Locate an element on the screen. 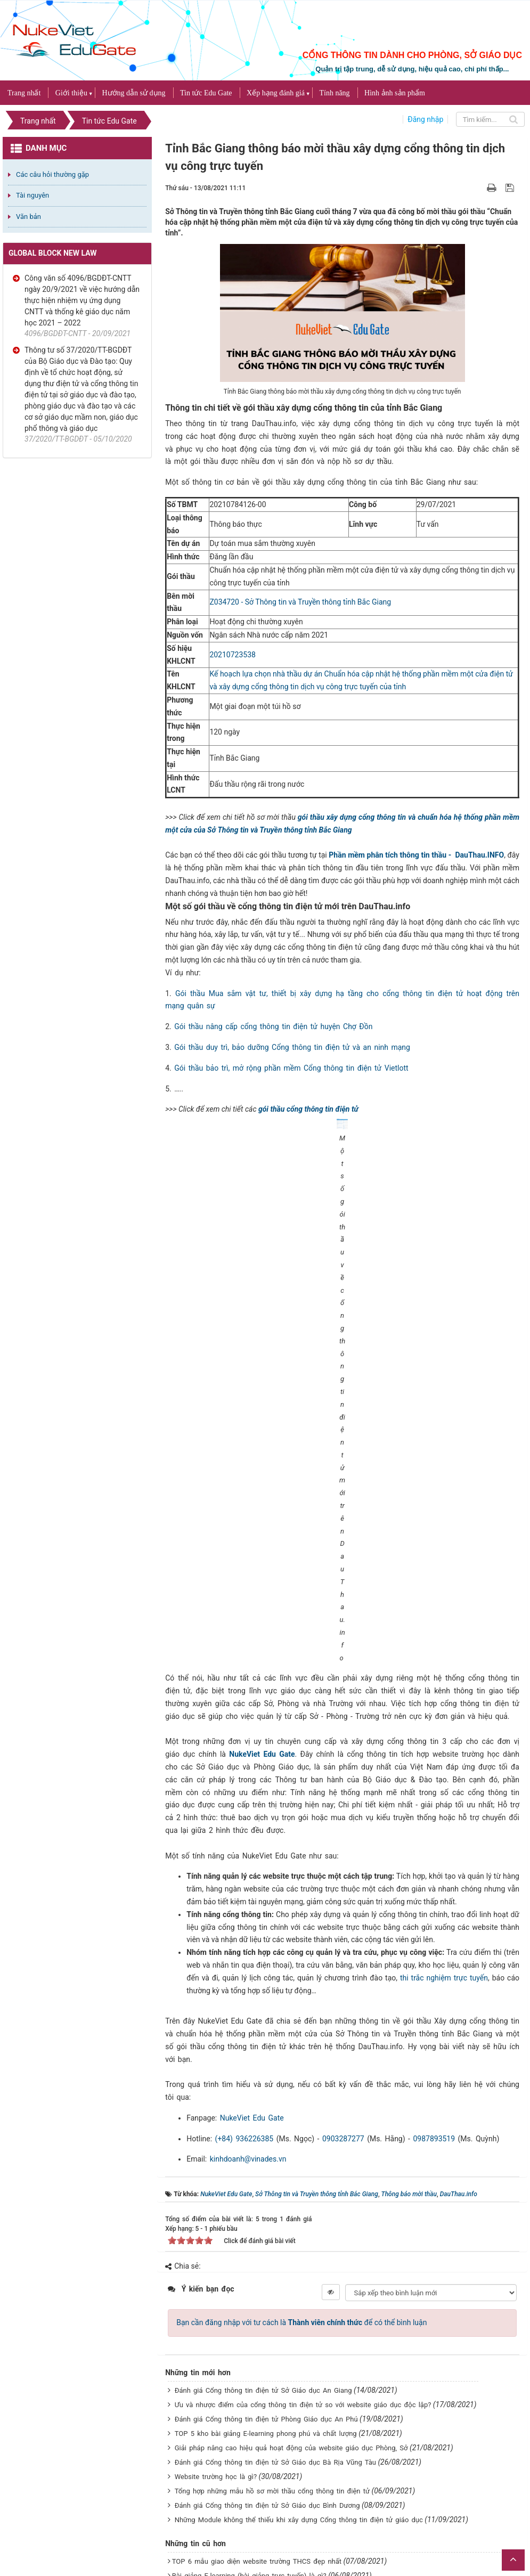 This screenshot has width=530, height=2576. Văn bản is located at coordinates (28, 217).